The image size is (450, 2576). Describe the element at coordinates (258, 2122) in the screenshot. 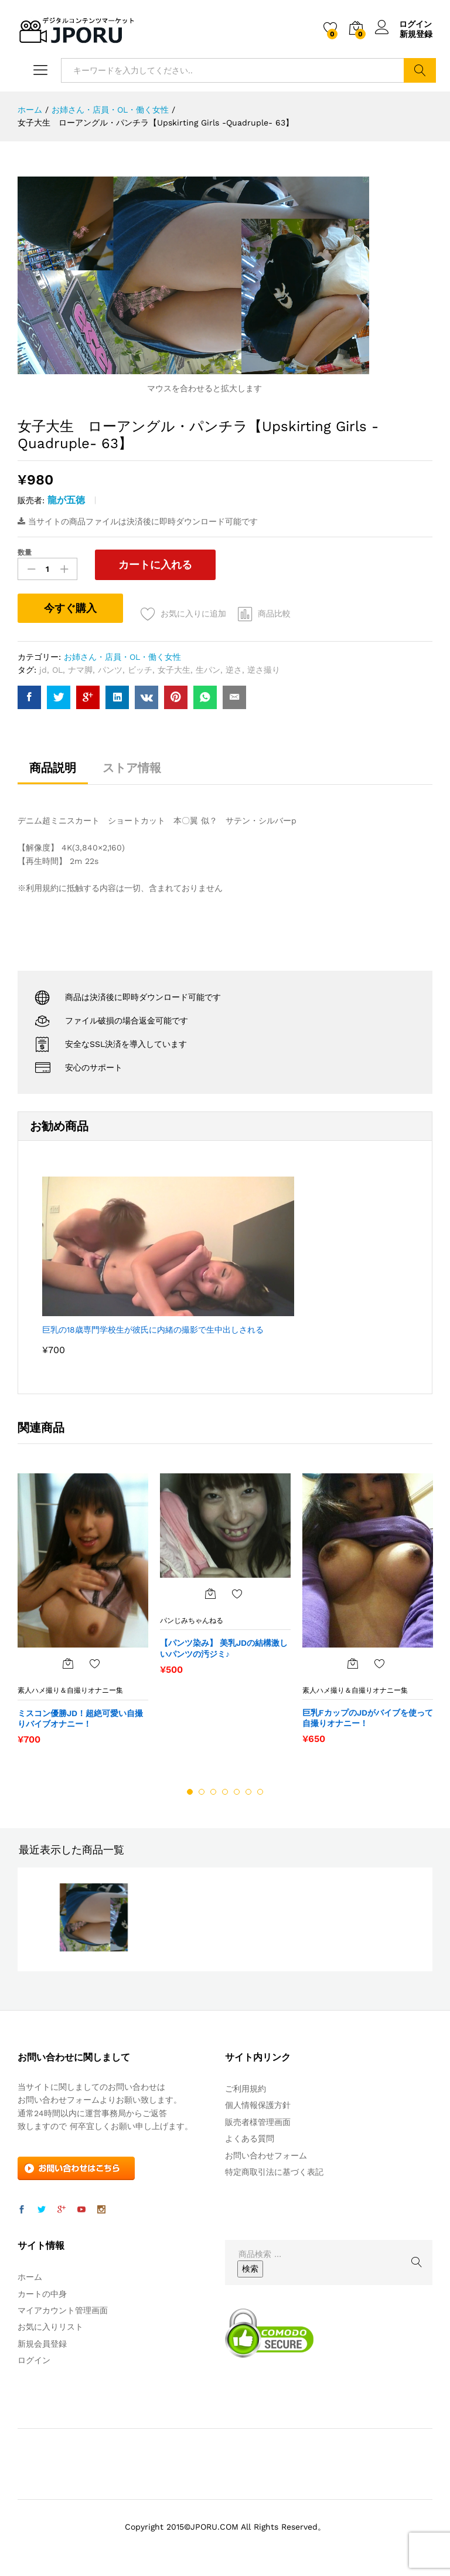

I see `販売者様管理画面` at that location.